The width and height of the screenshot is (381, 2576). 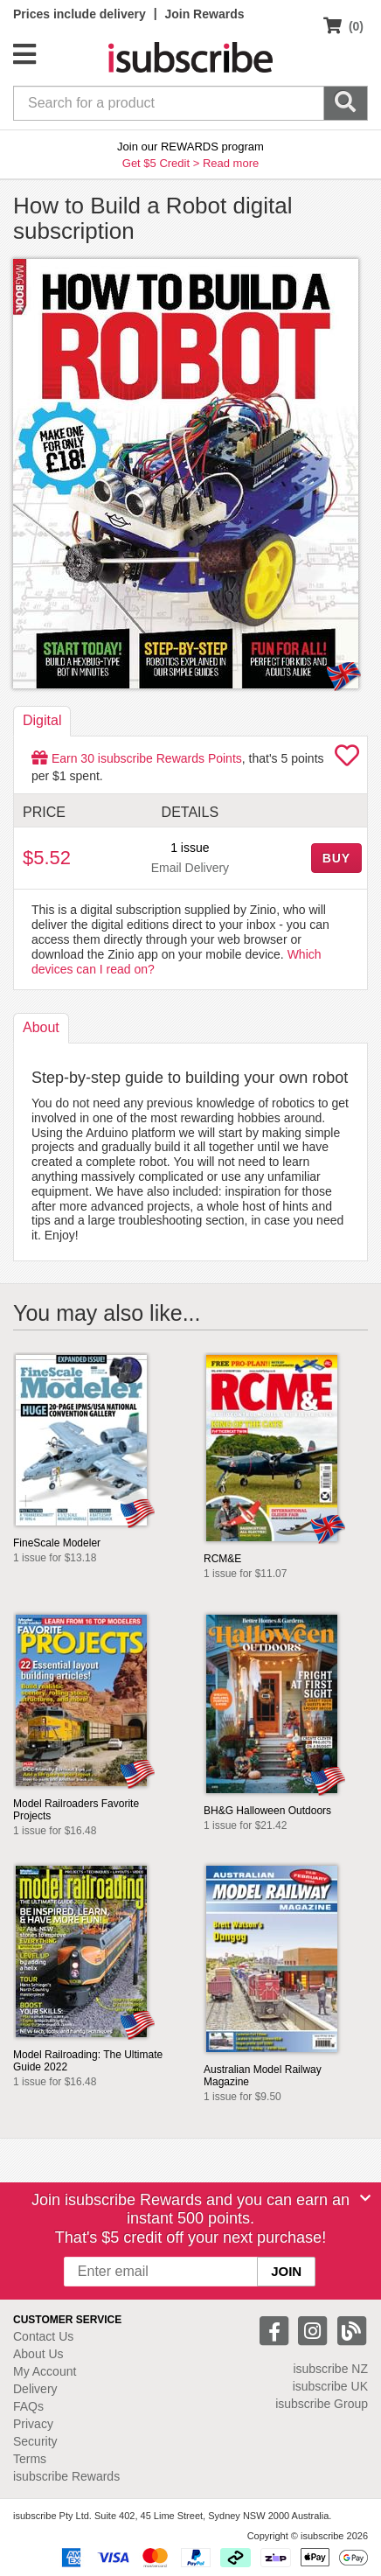 What do you see at coordinates (43, 2336) in the screenshot?
I see `Contact Us` at bounding box center [43, 2336].